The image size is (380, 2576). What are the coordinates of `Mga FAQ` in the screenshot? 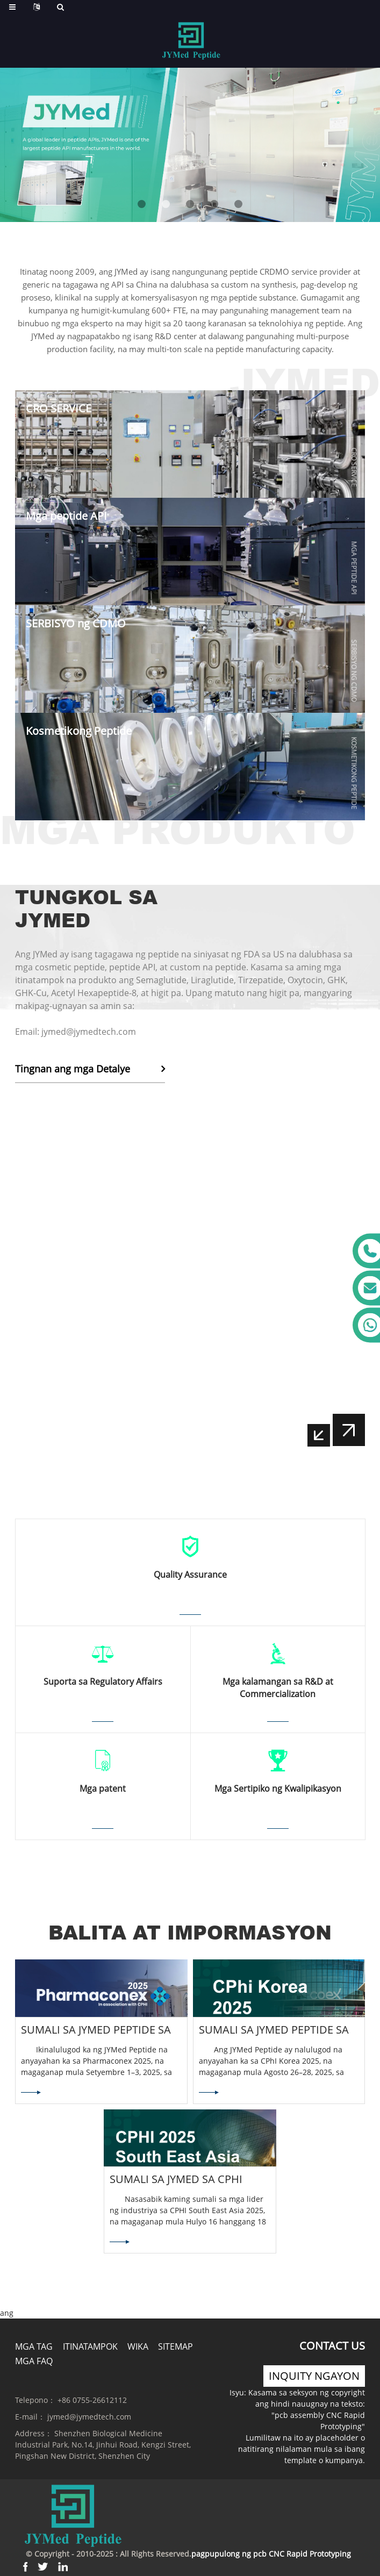 It's located at (34, 2361).